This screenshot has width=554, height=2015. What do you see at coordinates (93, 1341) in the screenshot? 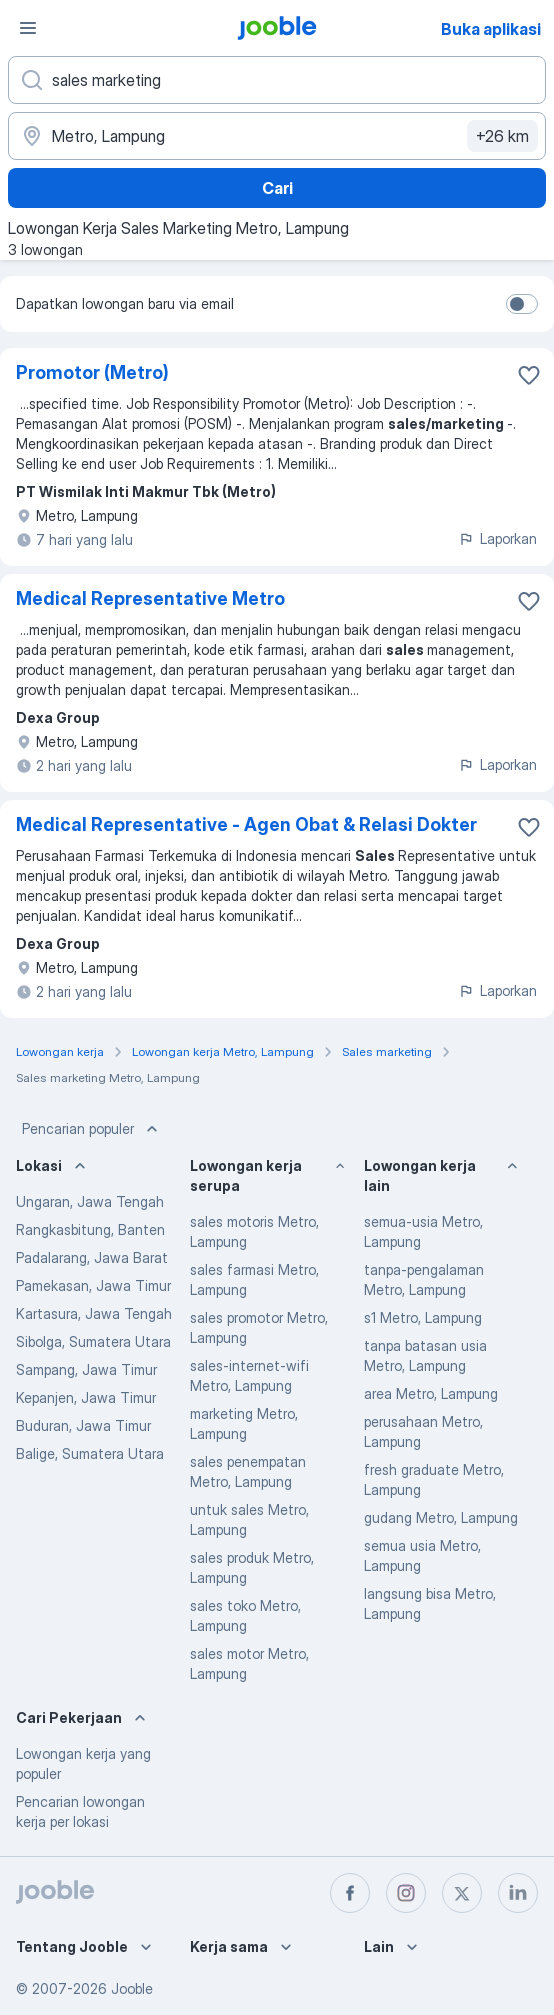
I see `Sibolga, Sumatera Utara` at bounding box center [93, 1341].